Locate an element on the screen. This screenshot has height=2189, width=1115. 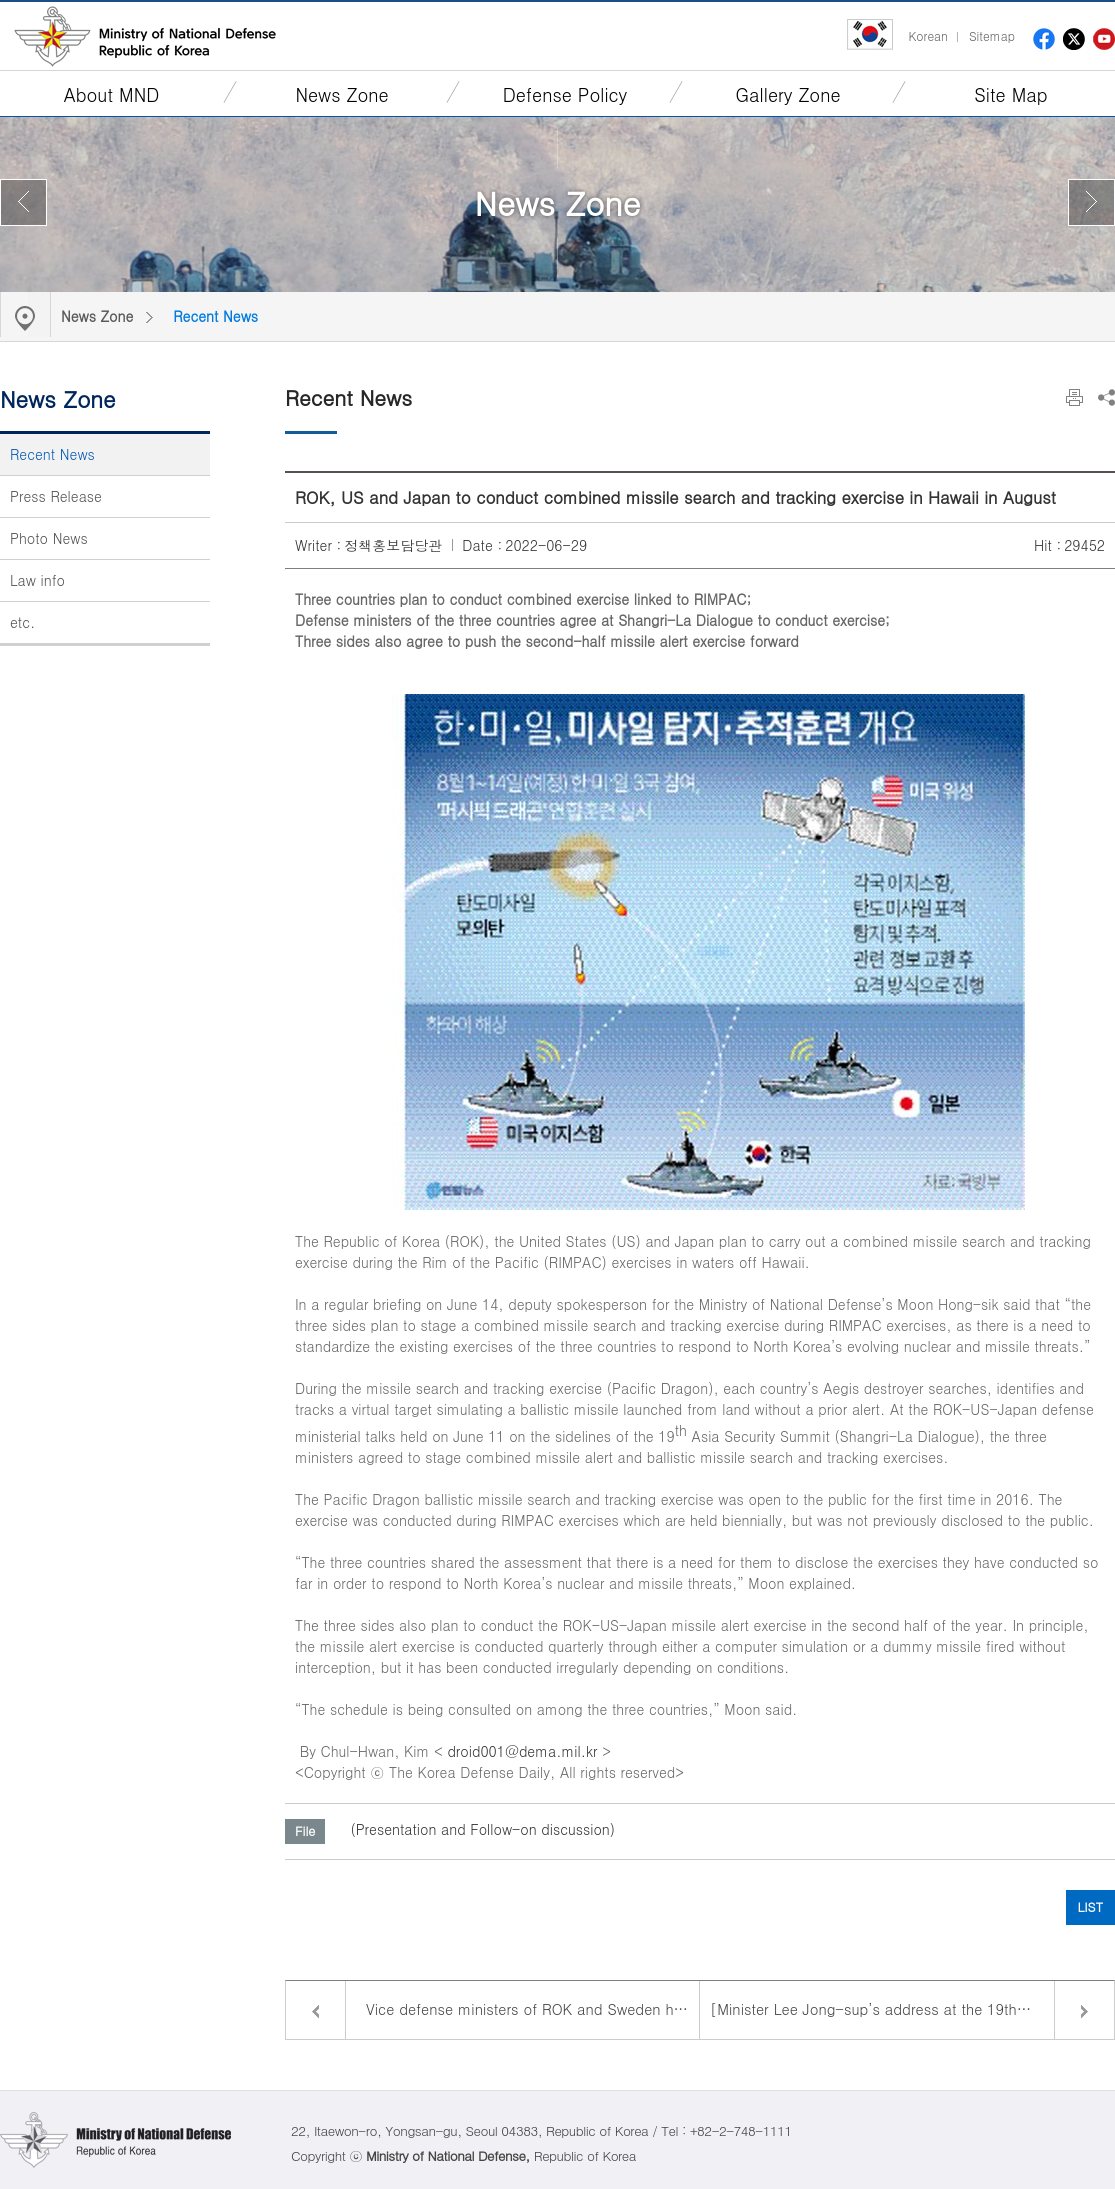
Recent News is located at coordinates (215, 316).